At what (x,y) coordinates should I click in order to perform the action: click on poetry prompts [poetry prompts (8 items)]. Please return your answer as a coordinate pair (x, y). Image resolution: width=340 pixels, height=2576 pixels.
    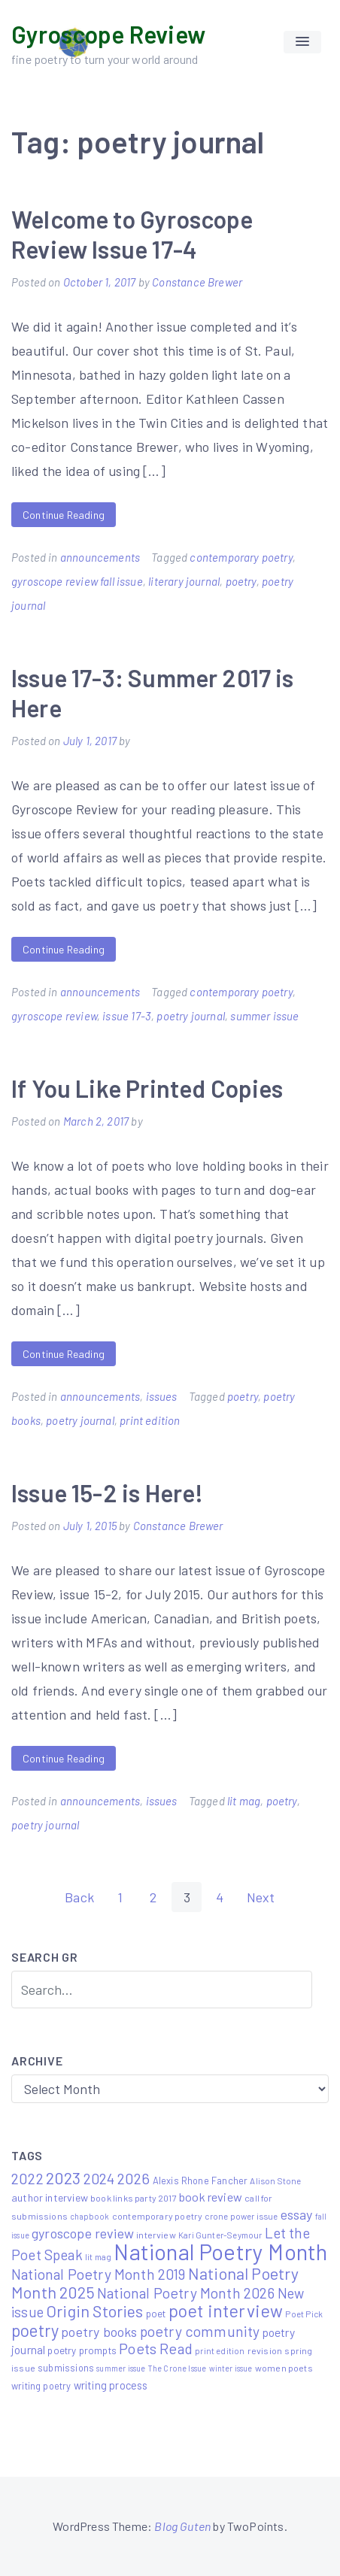
    Looking at the image, I should click on (82, 2350).